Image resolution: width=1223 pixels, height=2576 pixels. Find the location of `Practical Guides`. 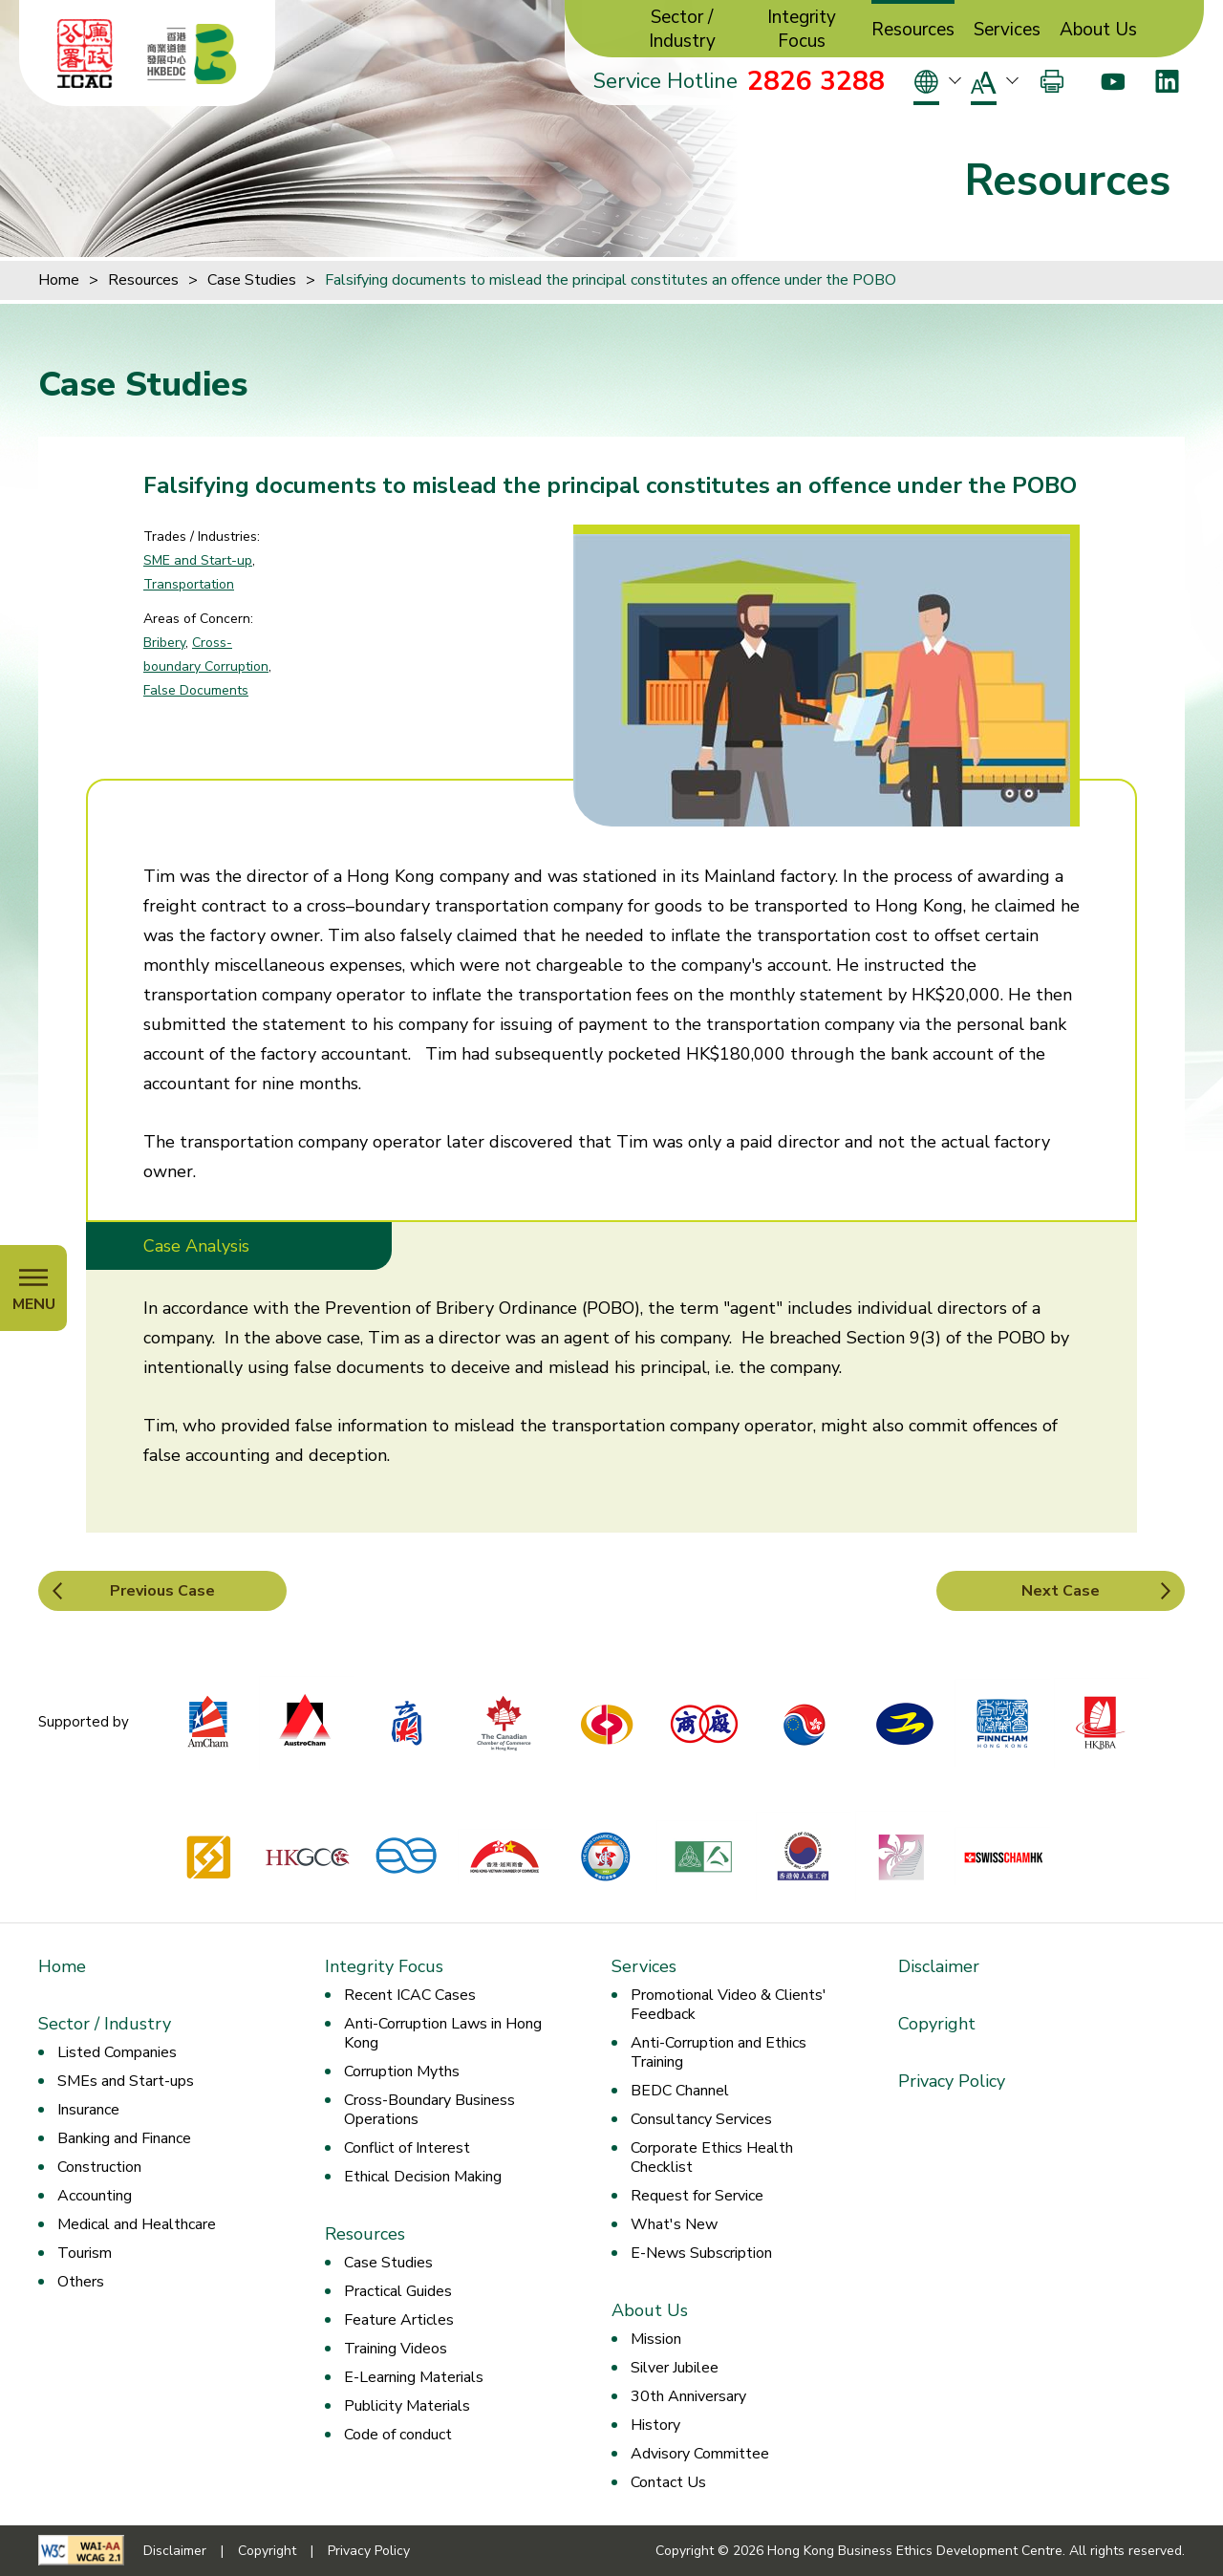

Practical Guides is located at coordinates (398, 2291).